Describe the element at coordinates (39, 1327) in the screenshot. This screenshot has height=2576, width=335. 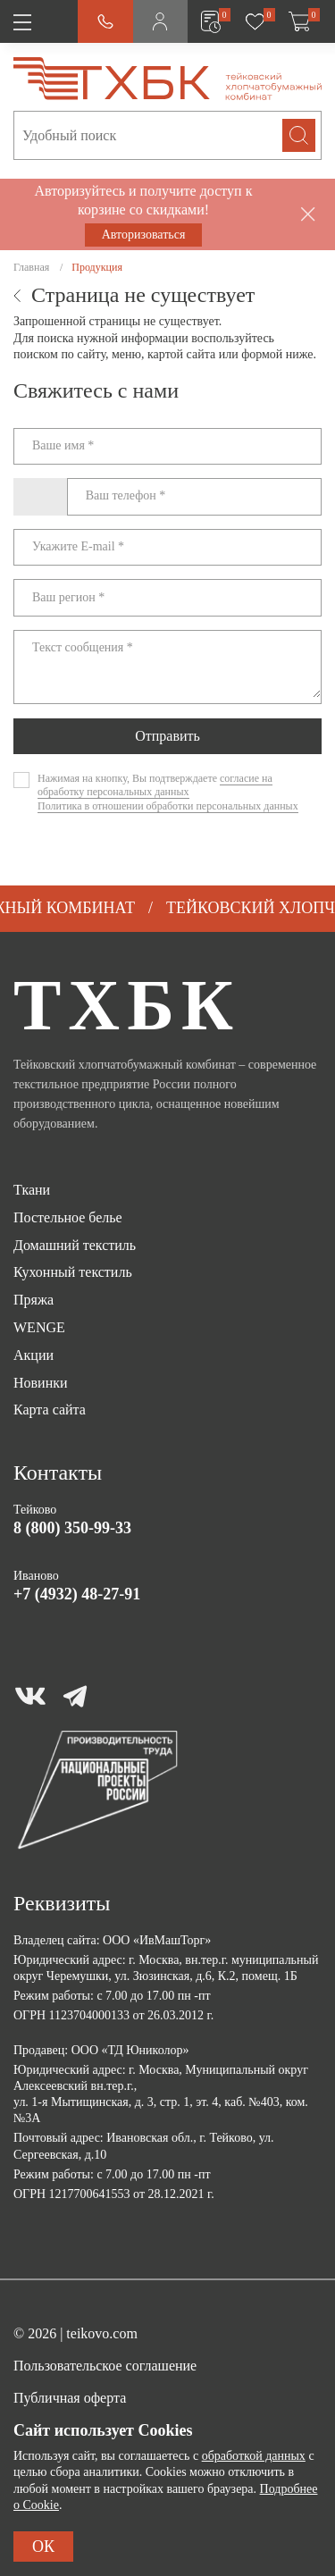
I see `WENGE` at that location.